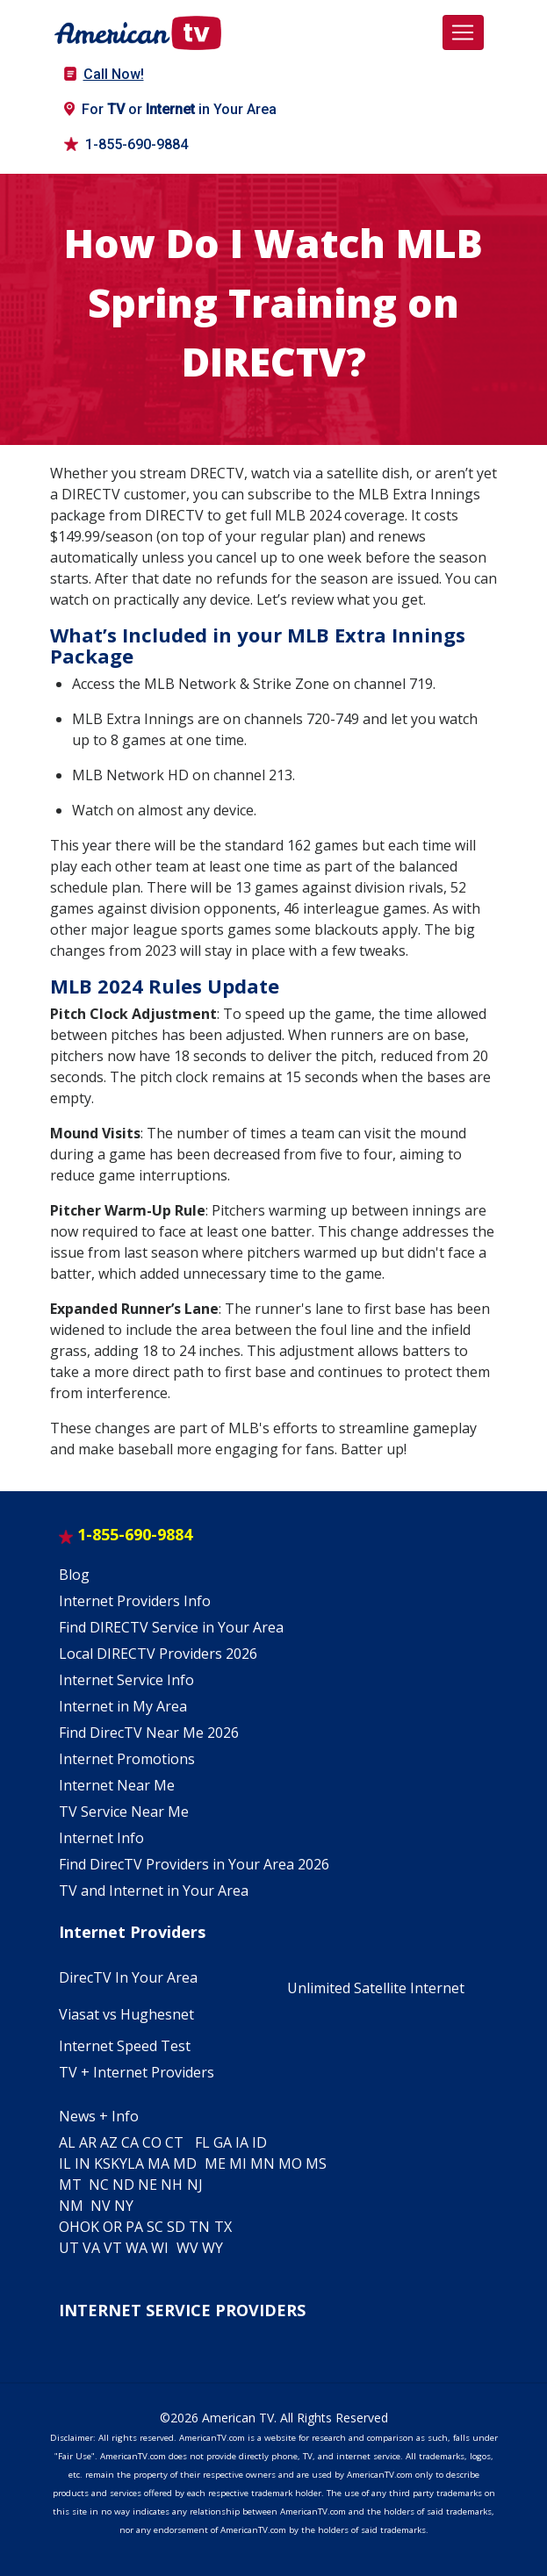 This screenshot has width=547, height=2576. I want to click on KS, so click(102, 2163).